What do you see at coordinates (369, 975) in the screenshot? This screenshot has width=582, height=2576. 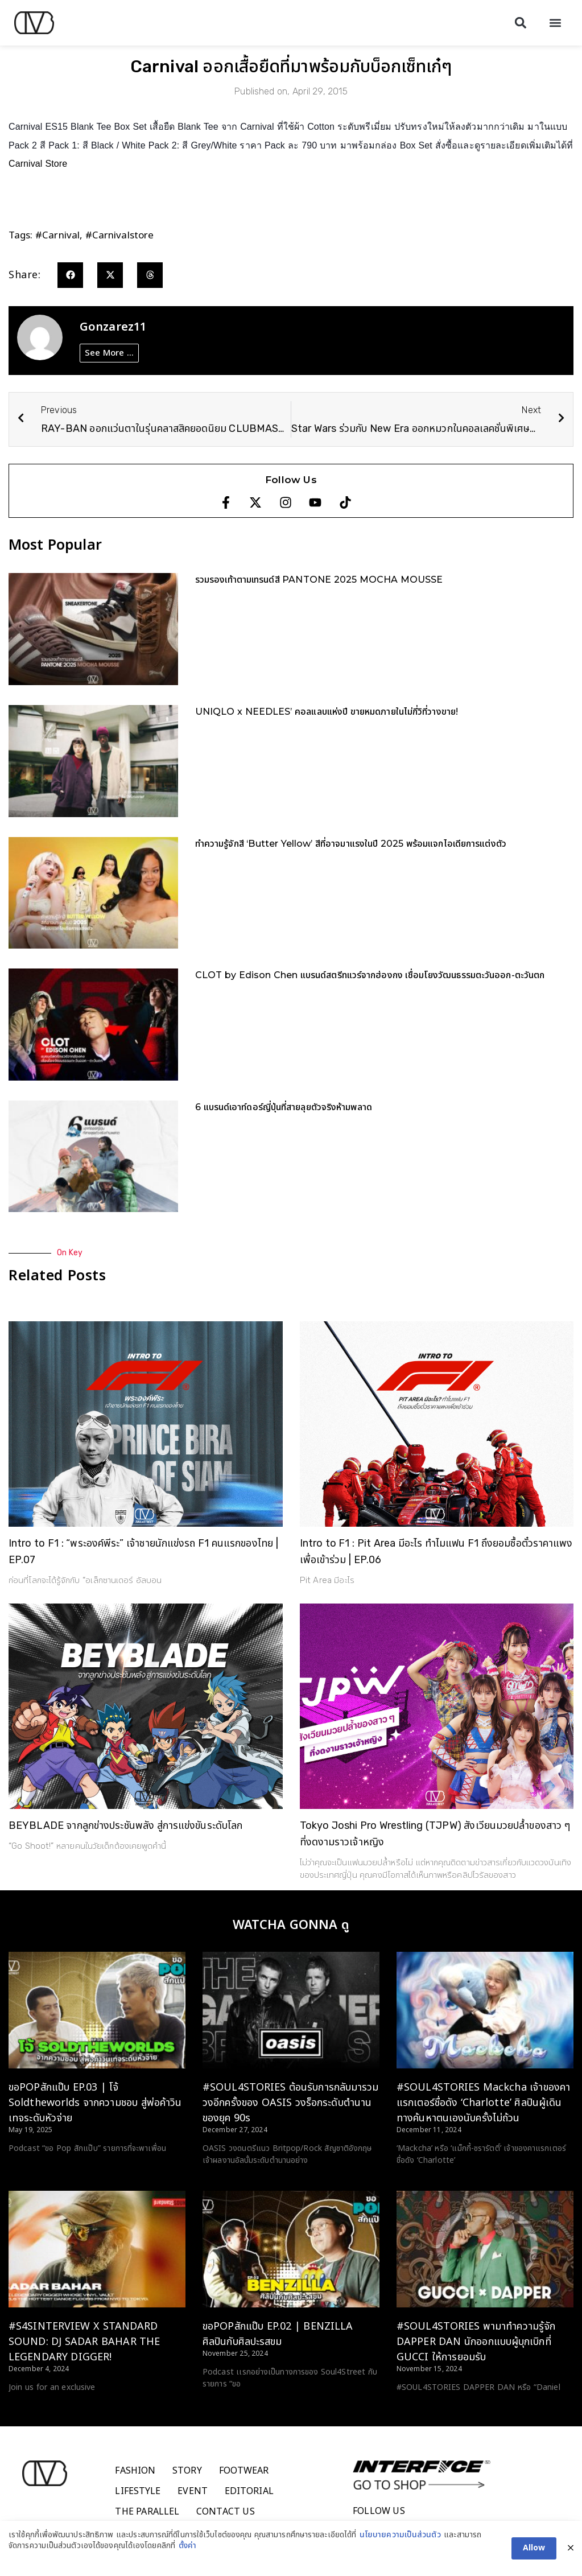 I see `CLOT by Edison Chen แบรนด์สตรีทแวร์จากฮ่องกง เชื่อมโยงวัฒนธรรมตะวันออก-ตะวันตก` at bounding box center [369, 975].